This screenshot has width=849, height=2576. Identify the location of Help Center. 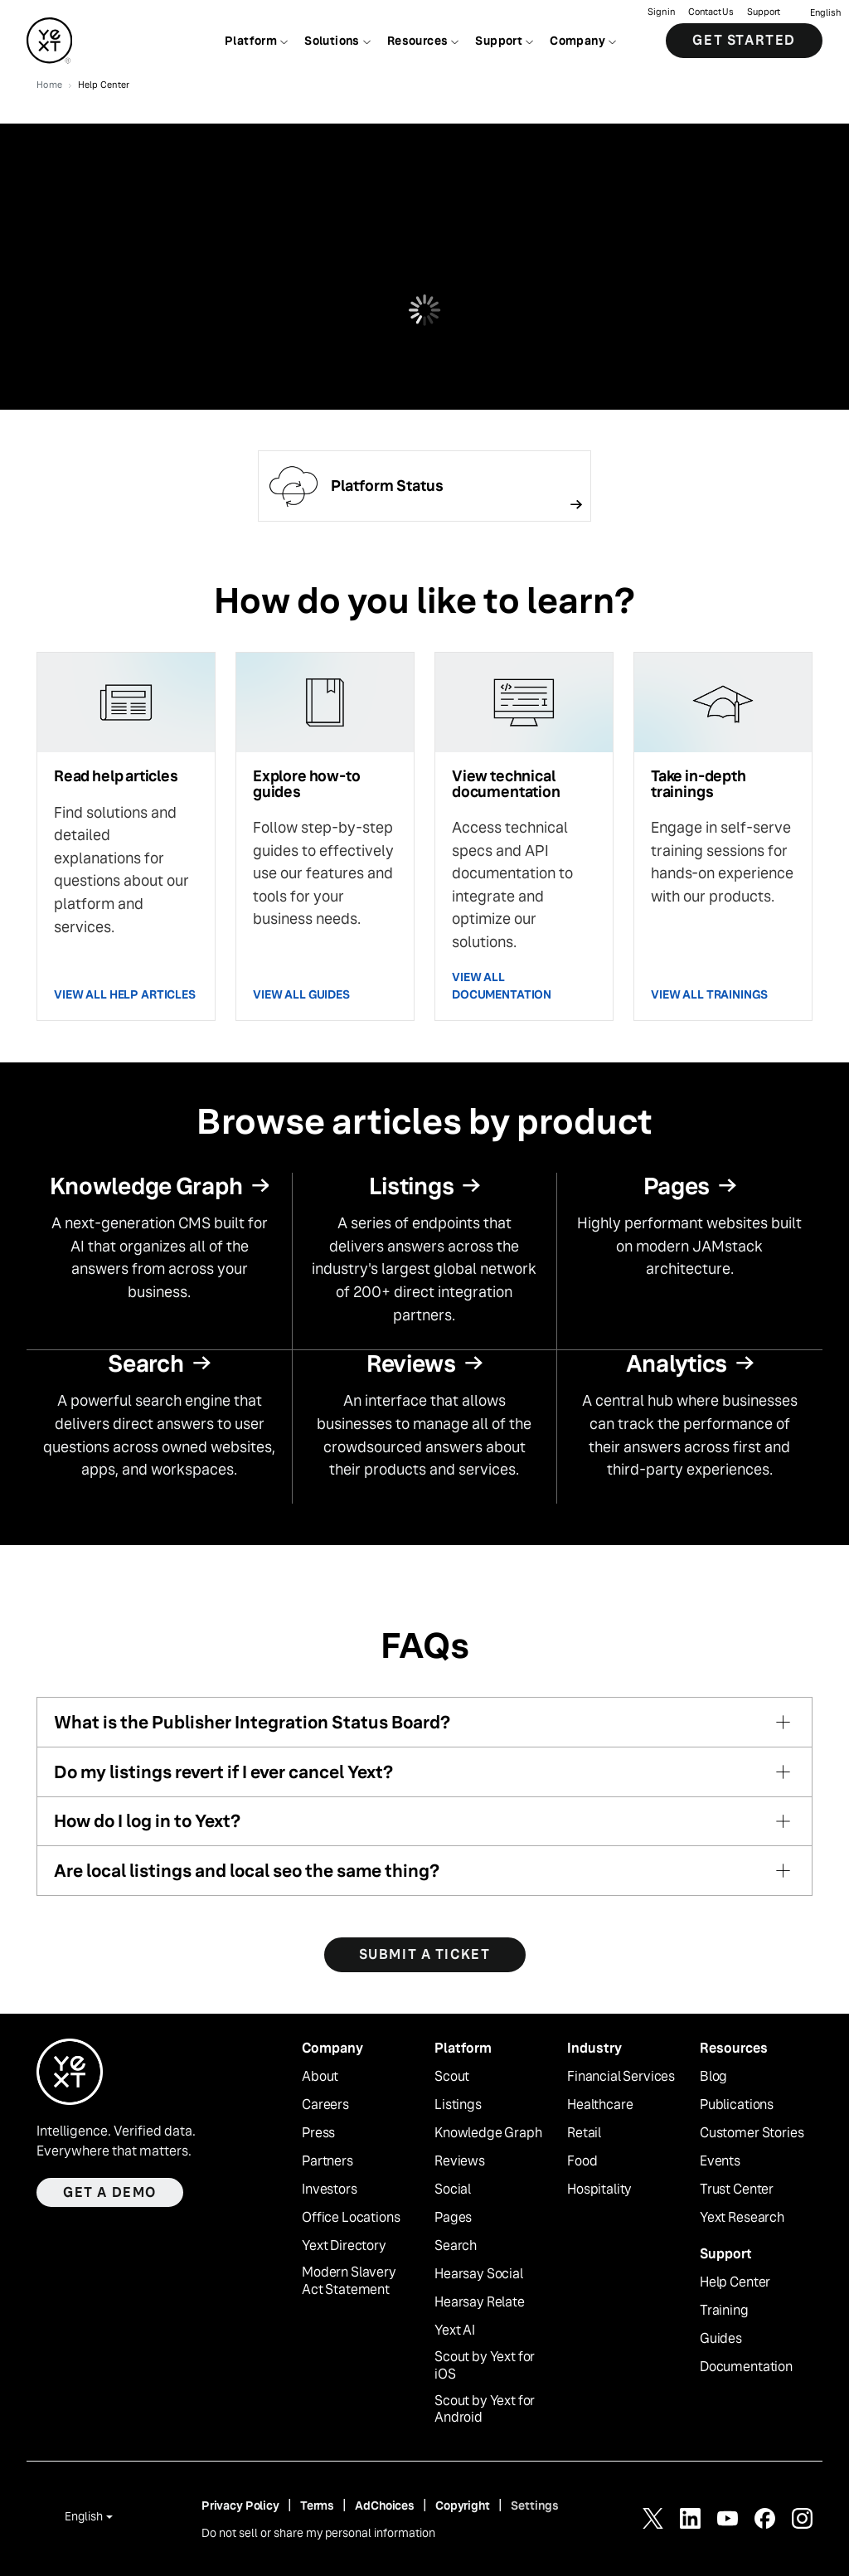
(735, 2282).